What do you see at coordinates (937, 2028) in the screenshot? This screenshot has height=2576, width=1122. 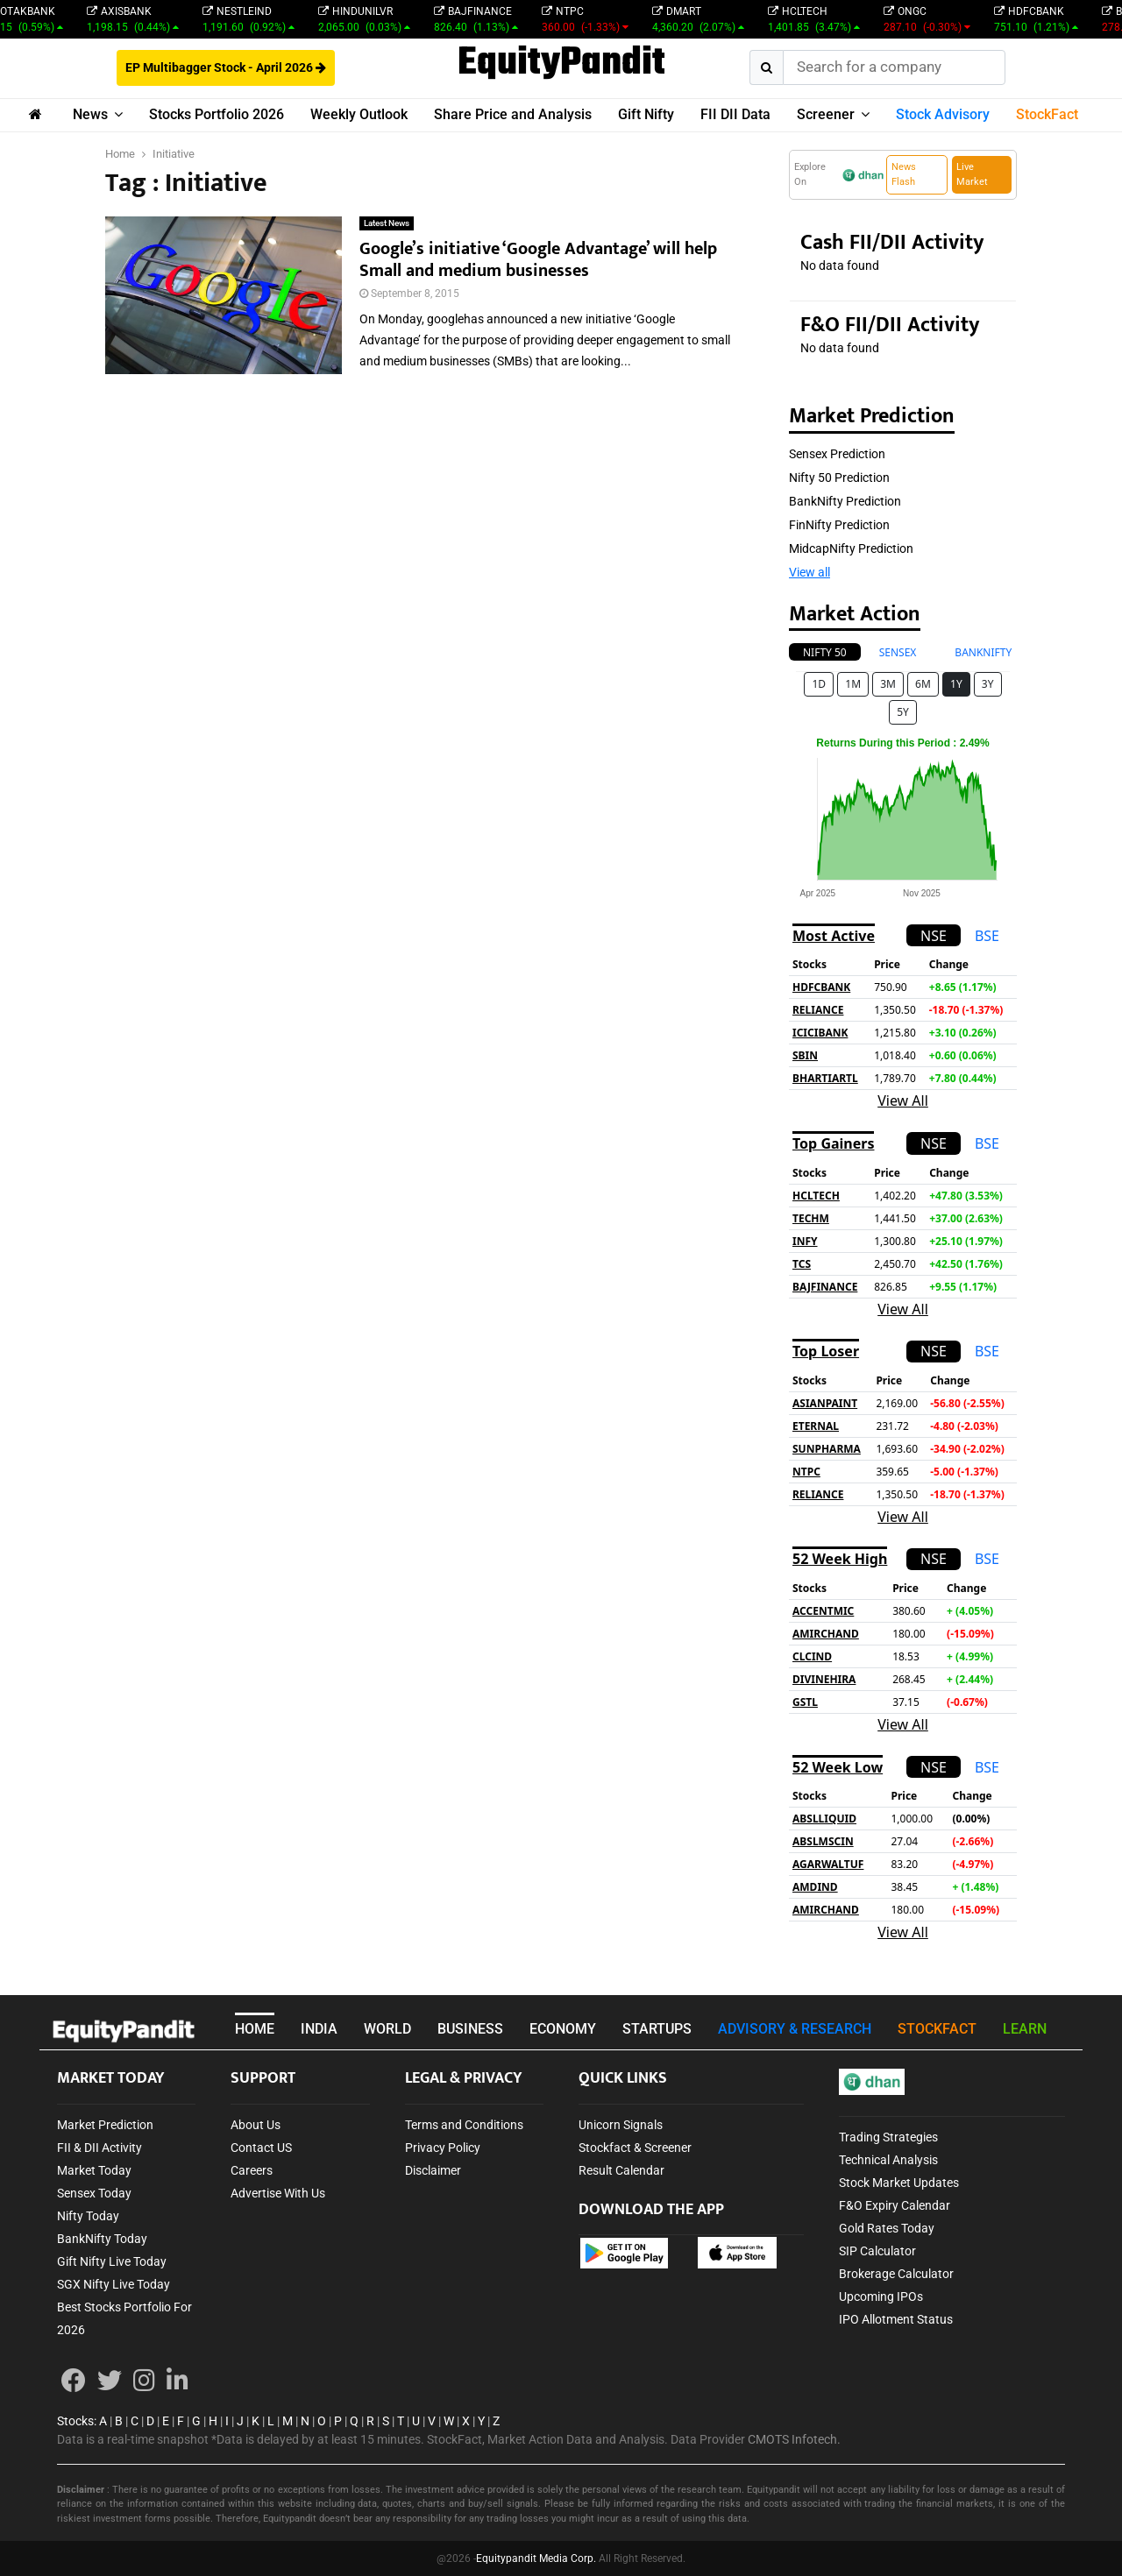 I see `STOCKFACT` at bounding box center [937, 2028].